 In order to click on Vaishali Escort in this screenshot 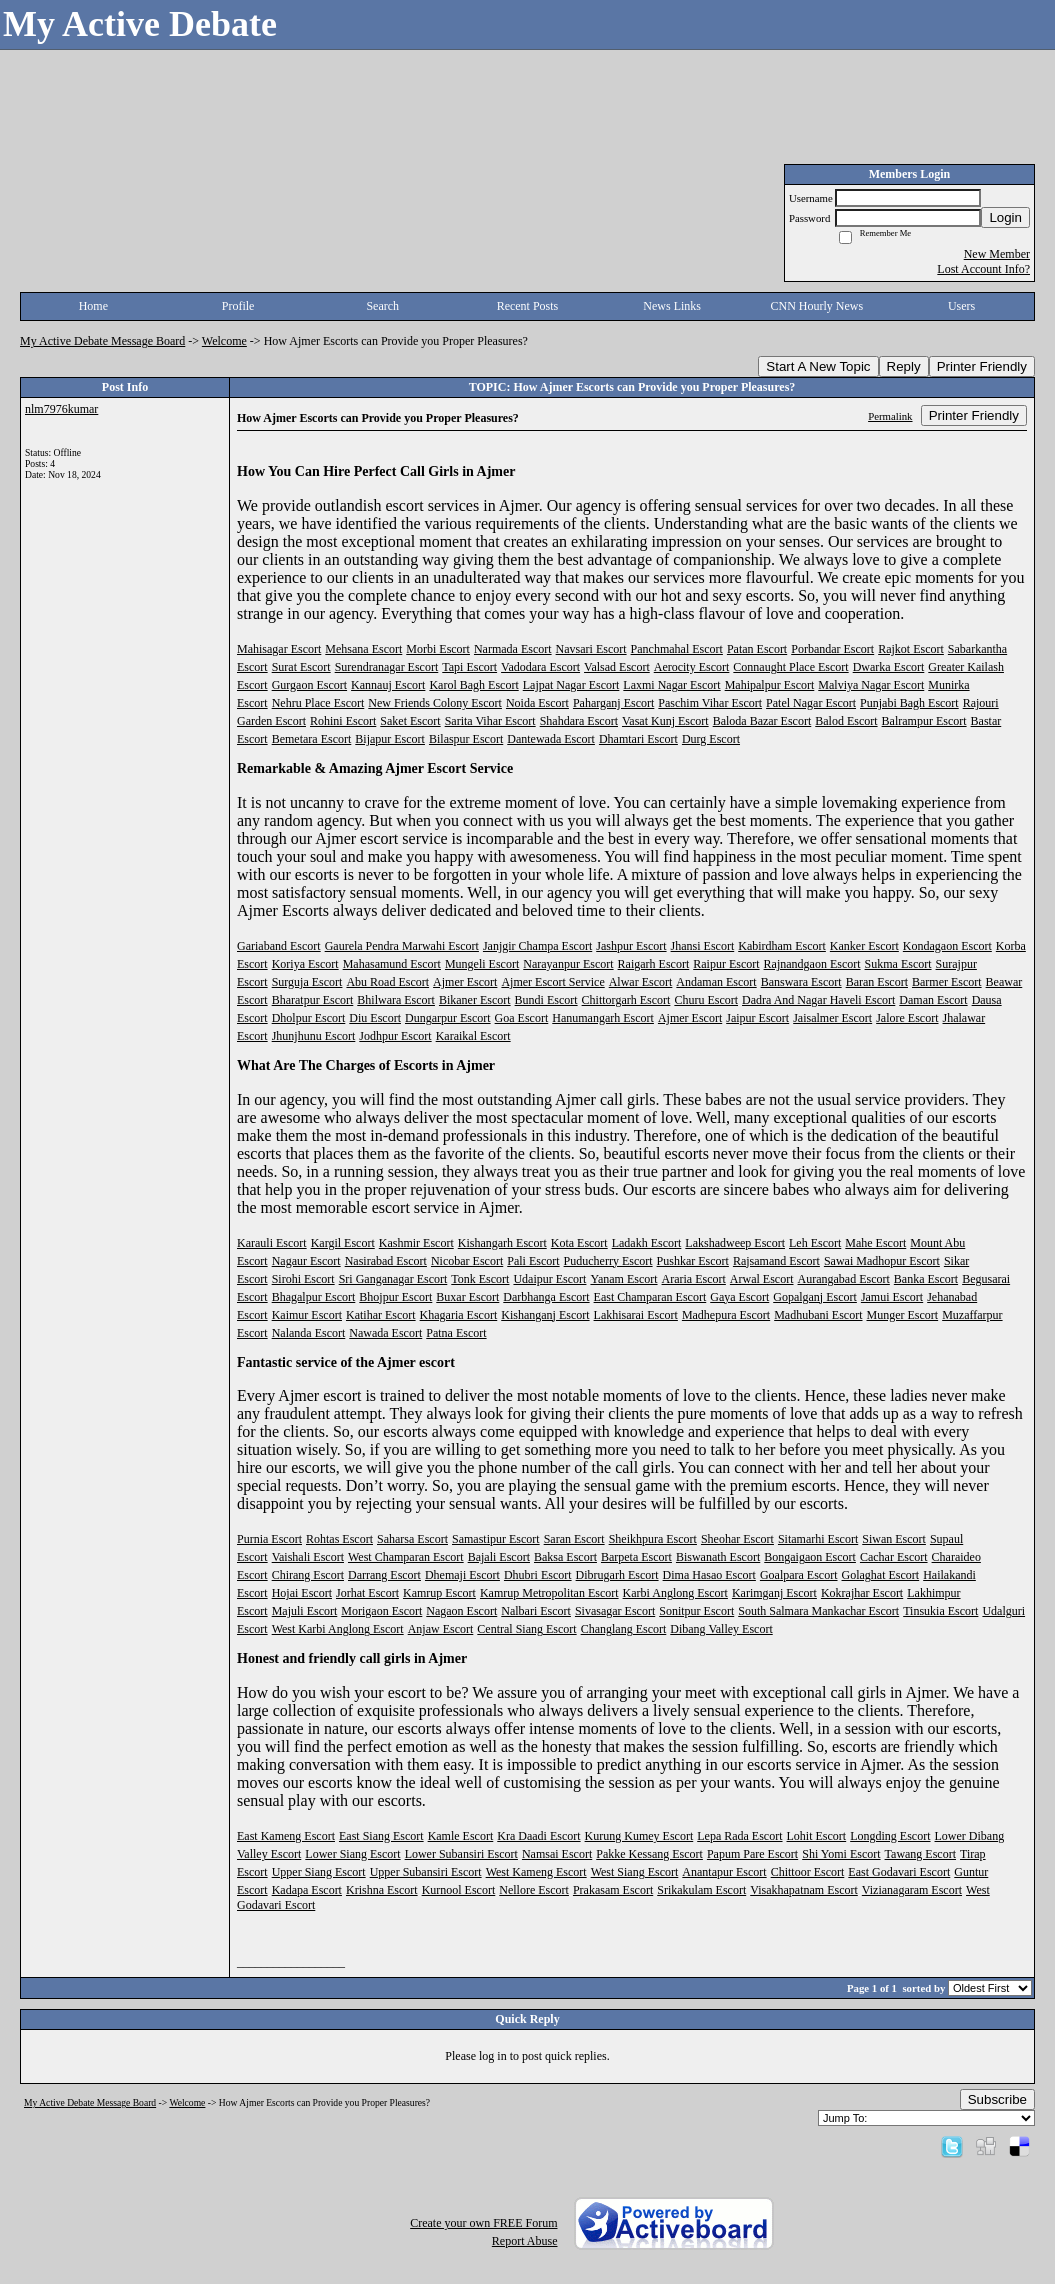, I will do `click(308, 1557)`.